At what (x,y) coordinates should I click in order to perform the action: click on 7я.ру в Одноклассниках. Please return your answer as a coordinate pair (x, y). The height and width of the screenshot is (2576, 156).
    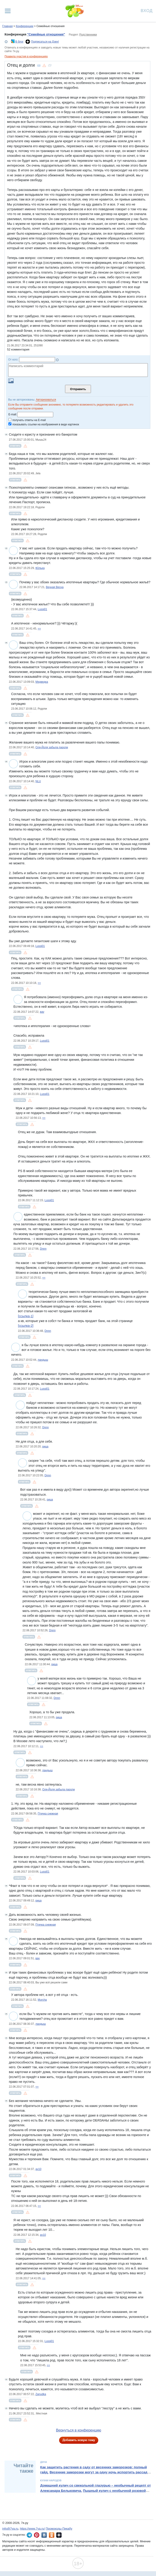
    Looking at the image, I should click on (51, 2535).